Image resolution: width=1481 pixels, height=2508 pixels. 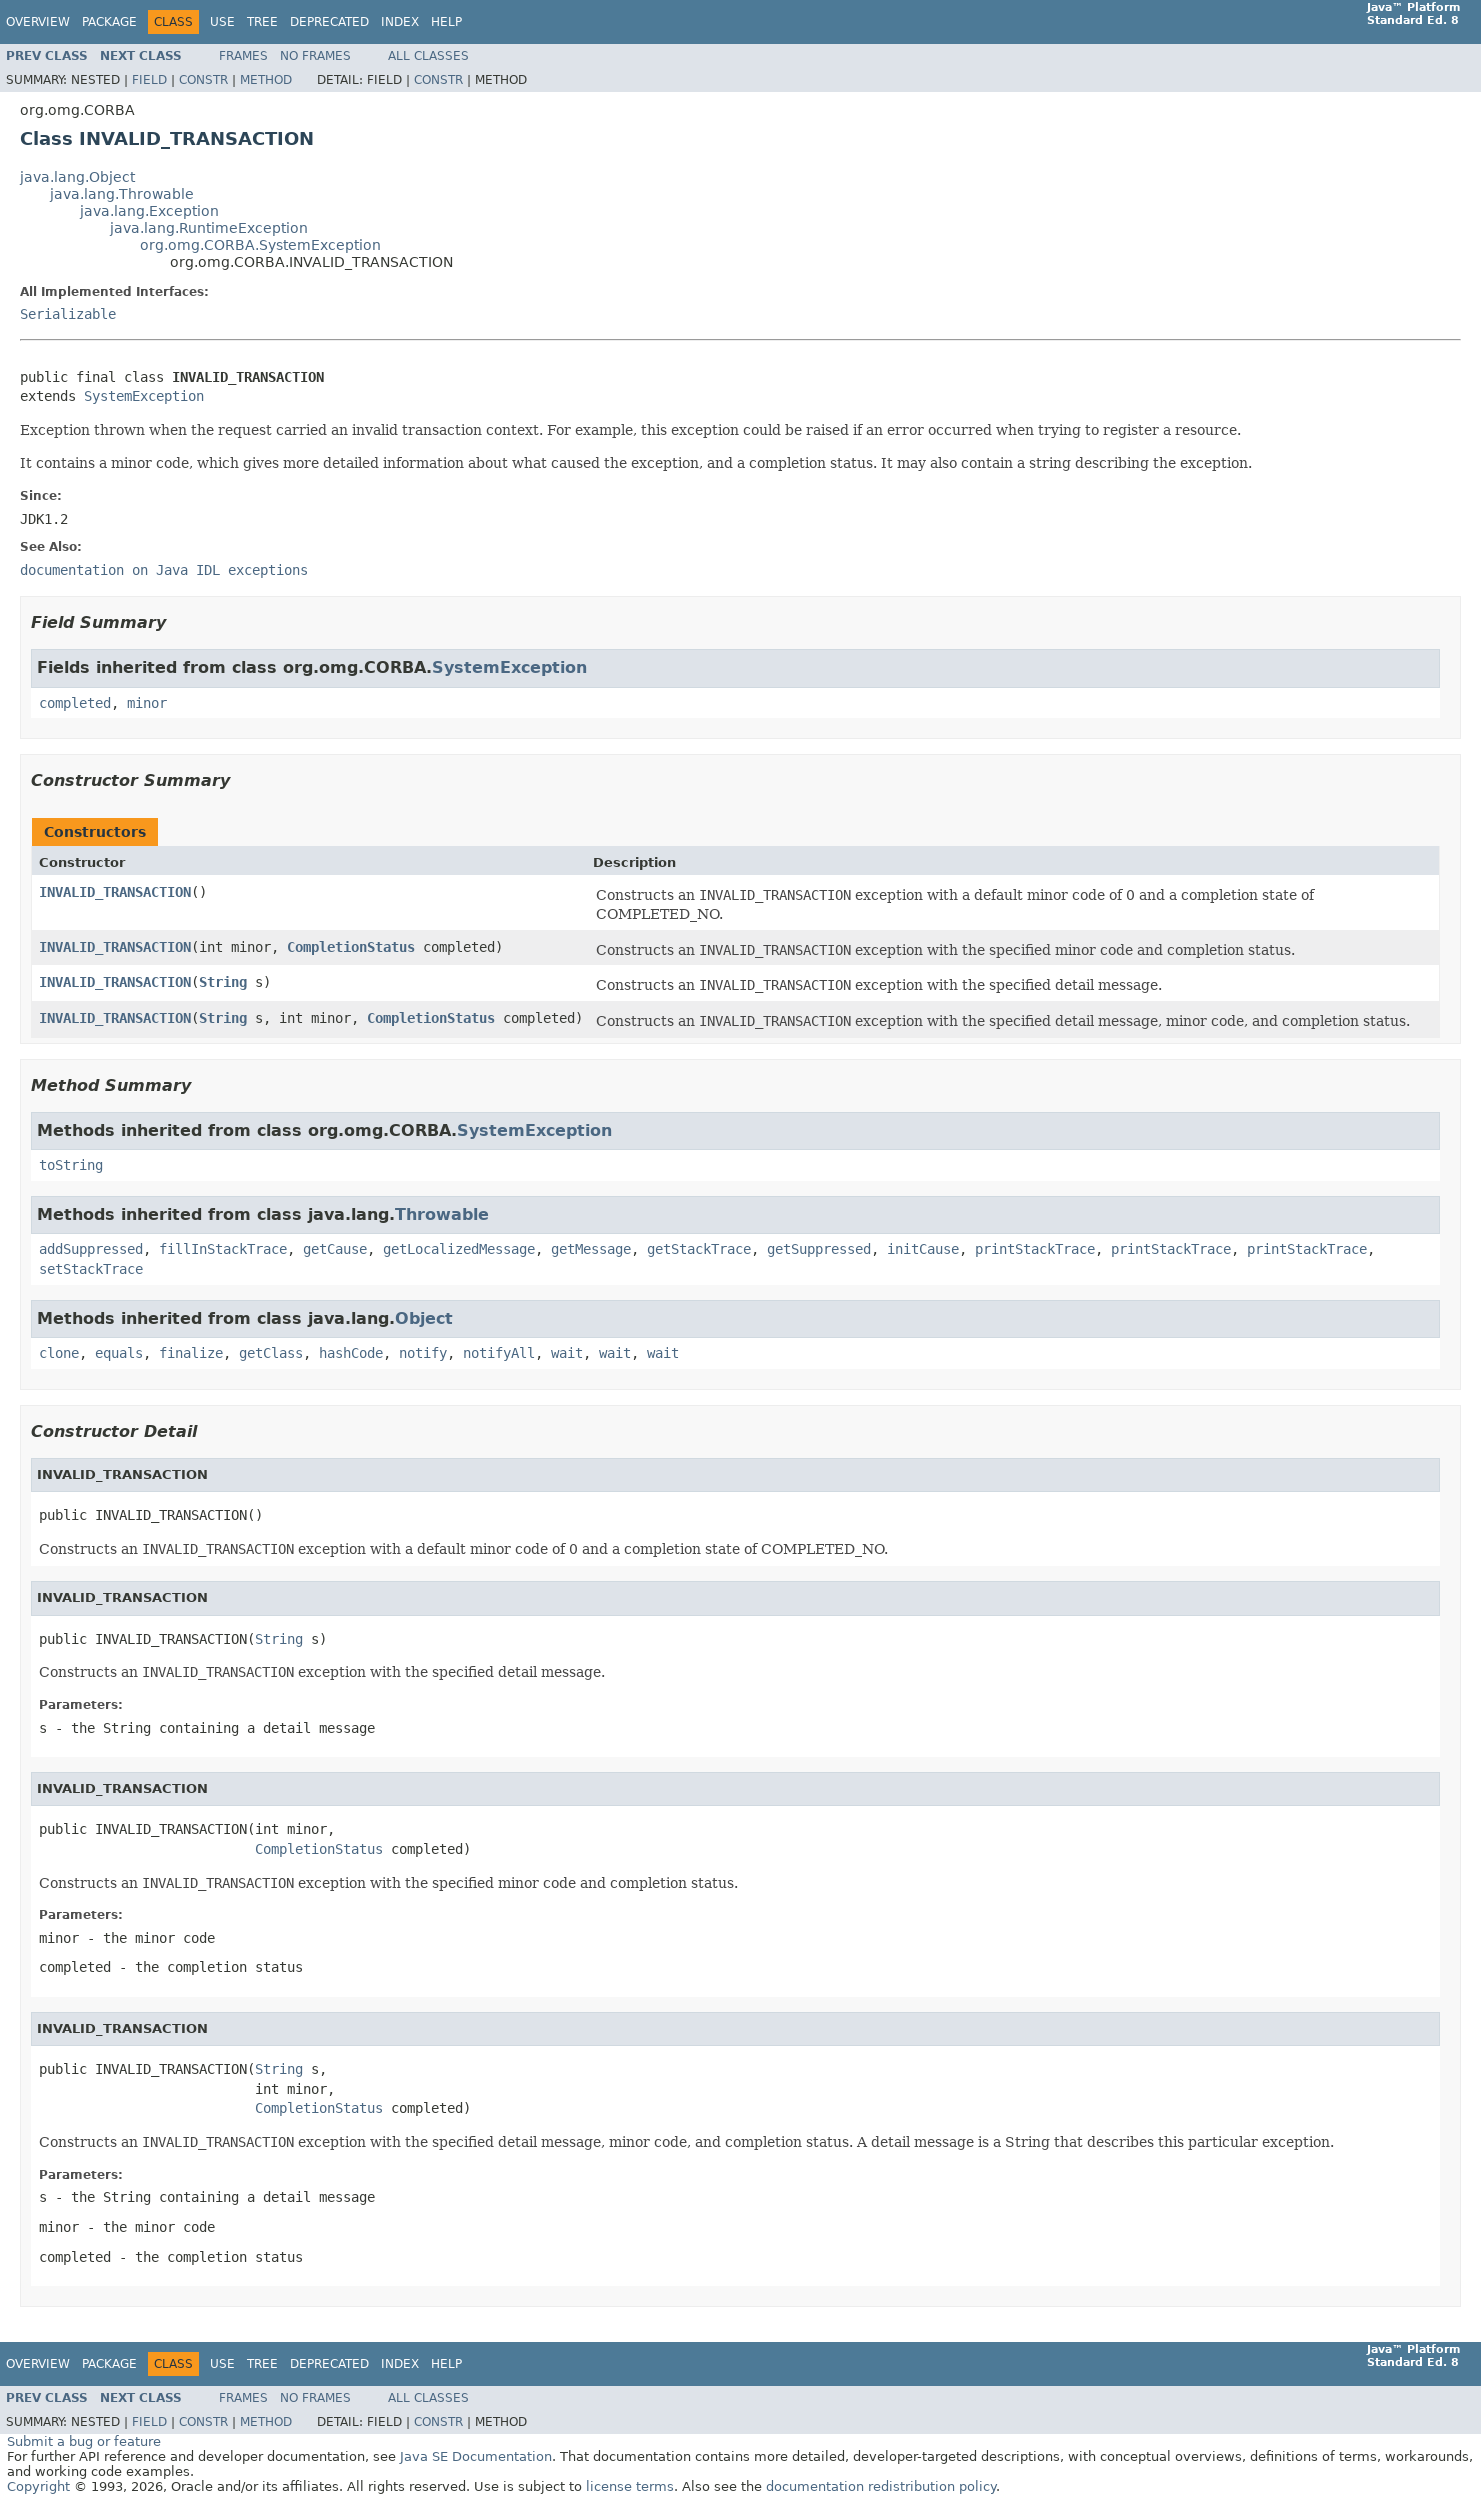 I want to click on minor, so click(x=147, y=703).